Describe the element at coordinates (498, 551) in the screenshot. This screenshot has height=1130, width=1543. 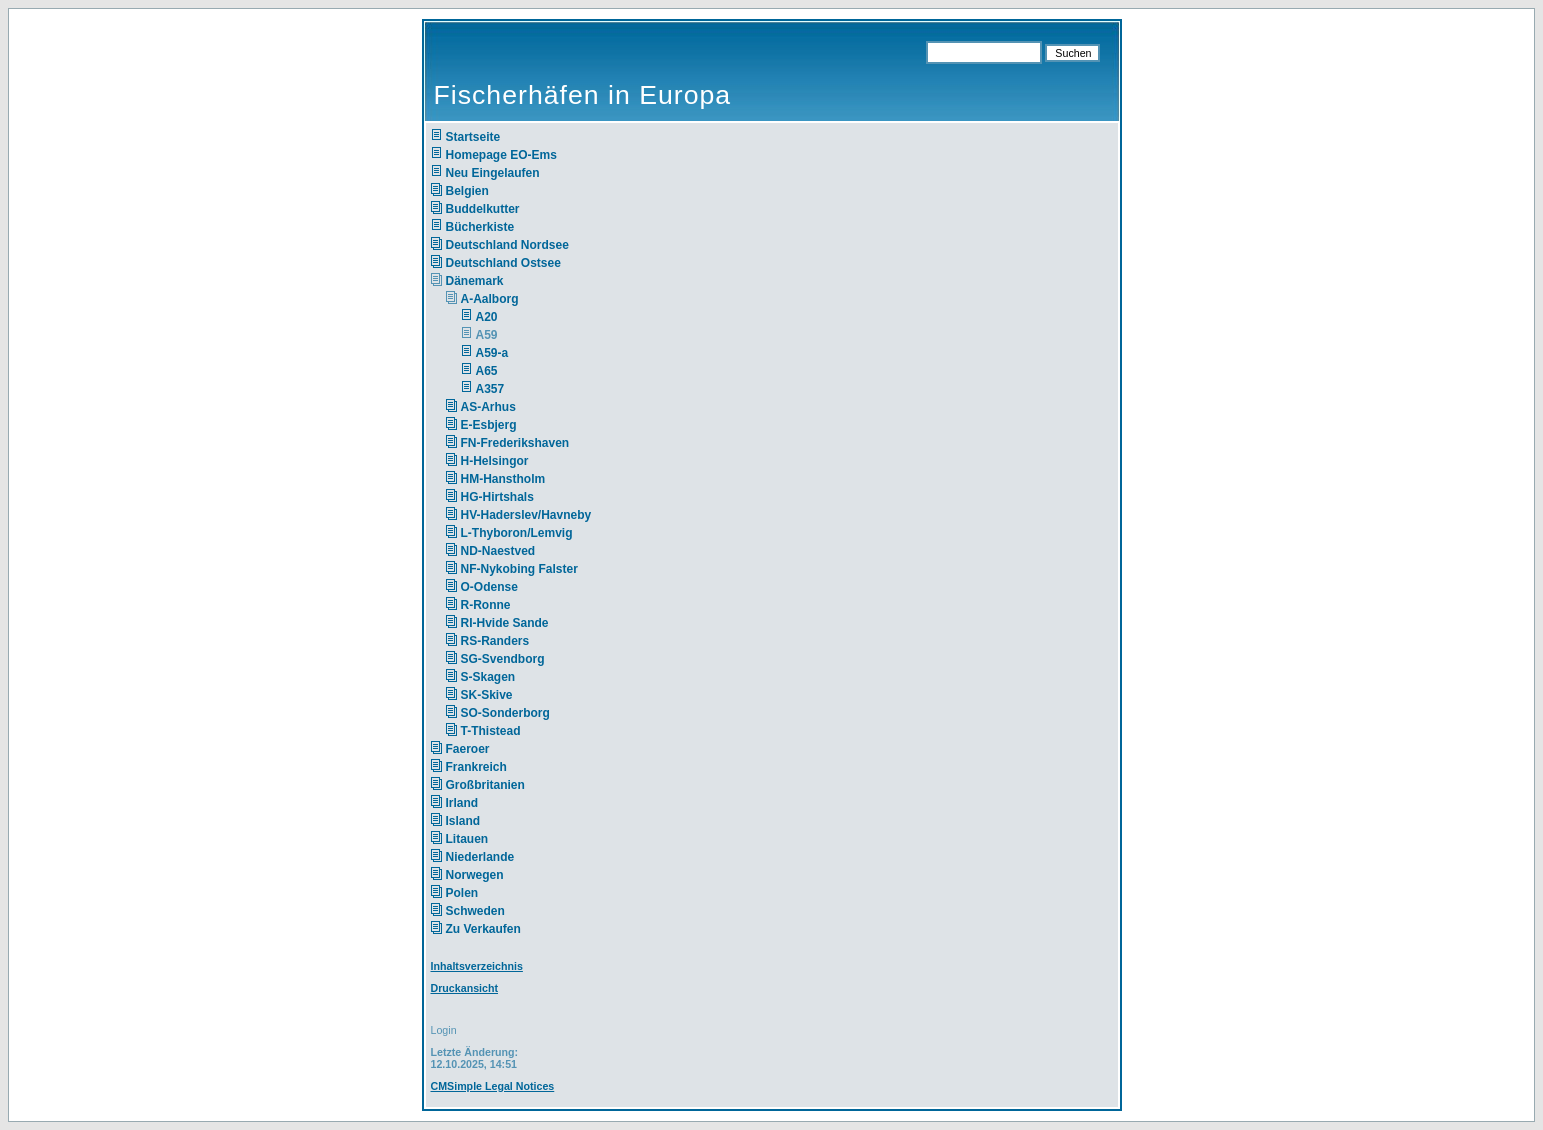
I see `ND-Naestved` at that location.